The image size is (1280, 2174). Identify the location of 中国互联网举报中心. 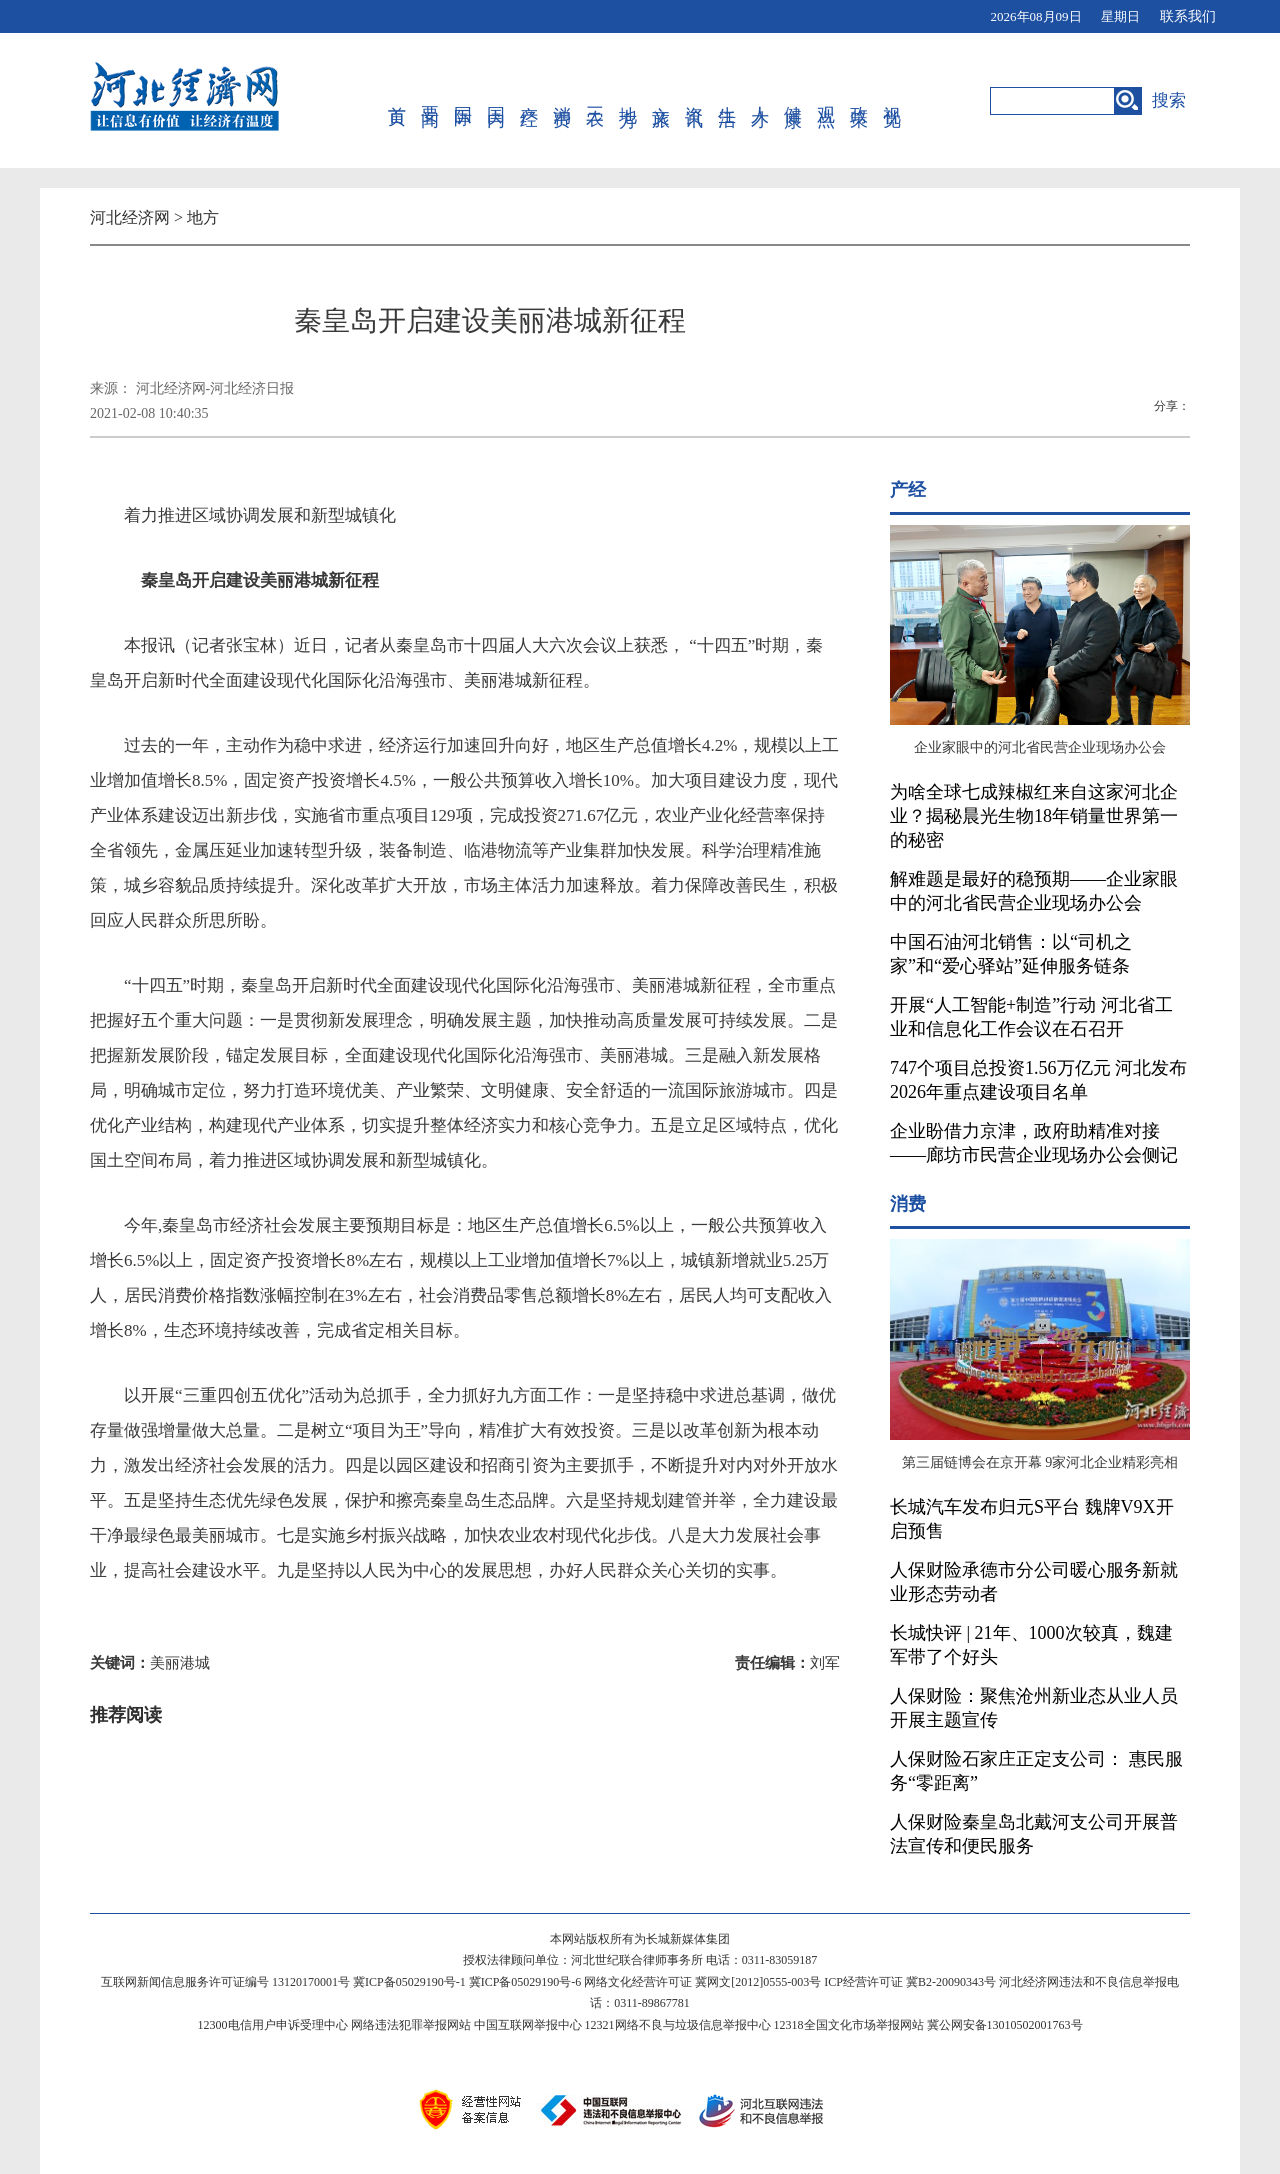
(528, 2025).